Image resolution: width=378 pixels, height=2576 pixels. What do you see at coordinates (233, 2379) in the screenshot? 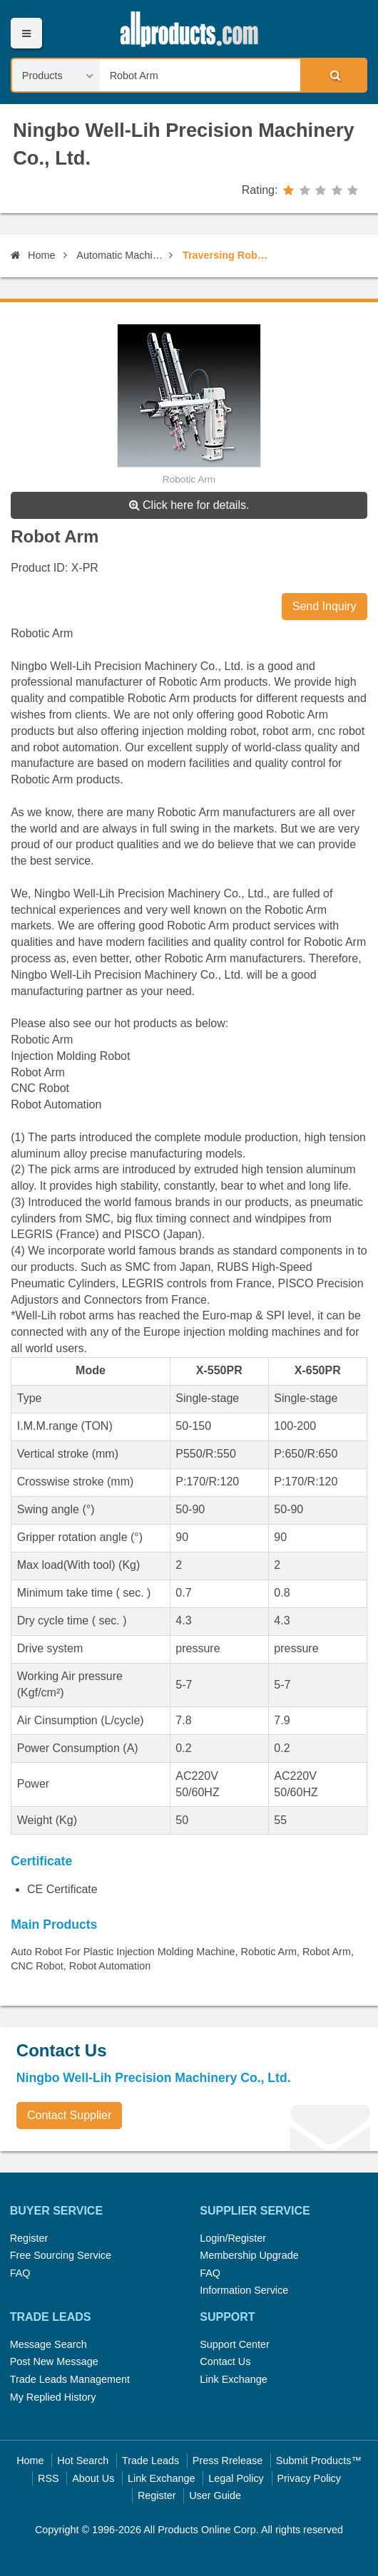
I see `Link Exchange` at bounding box center [233, 2379].